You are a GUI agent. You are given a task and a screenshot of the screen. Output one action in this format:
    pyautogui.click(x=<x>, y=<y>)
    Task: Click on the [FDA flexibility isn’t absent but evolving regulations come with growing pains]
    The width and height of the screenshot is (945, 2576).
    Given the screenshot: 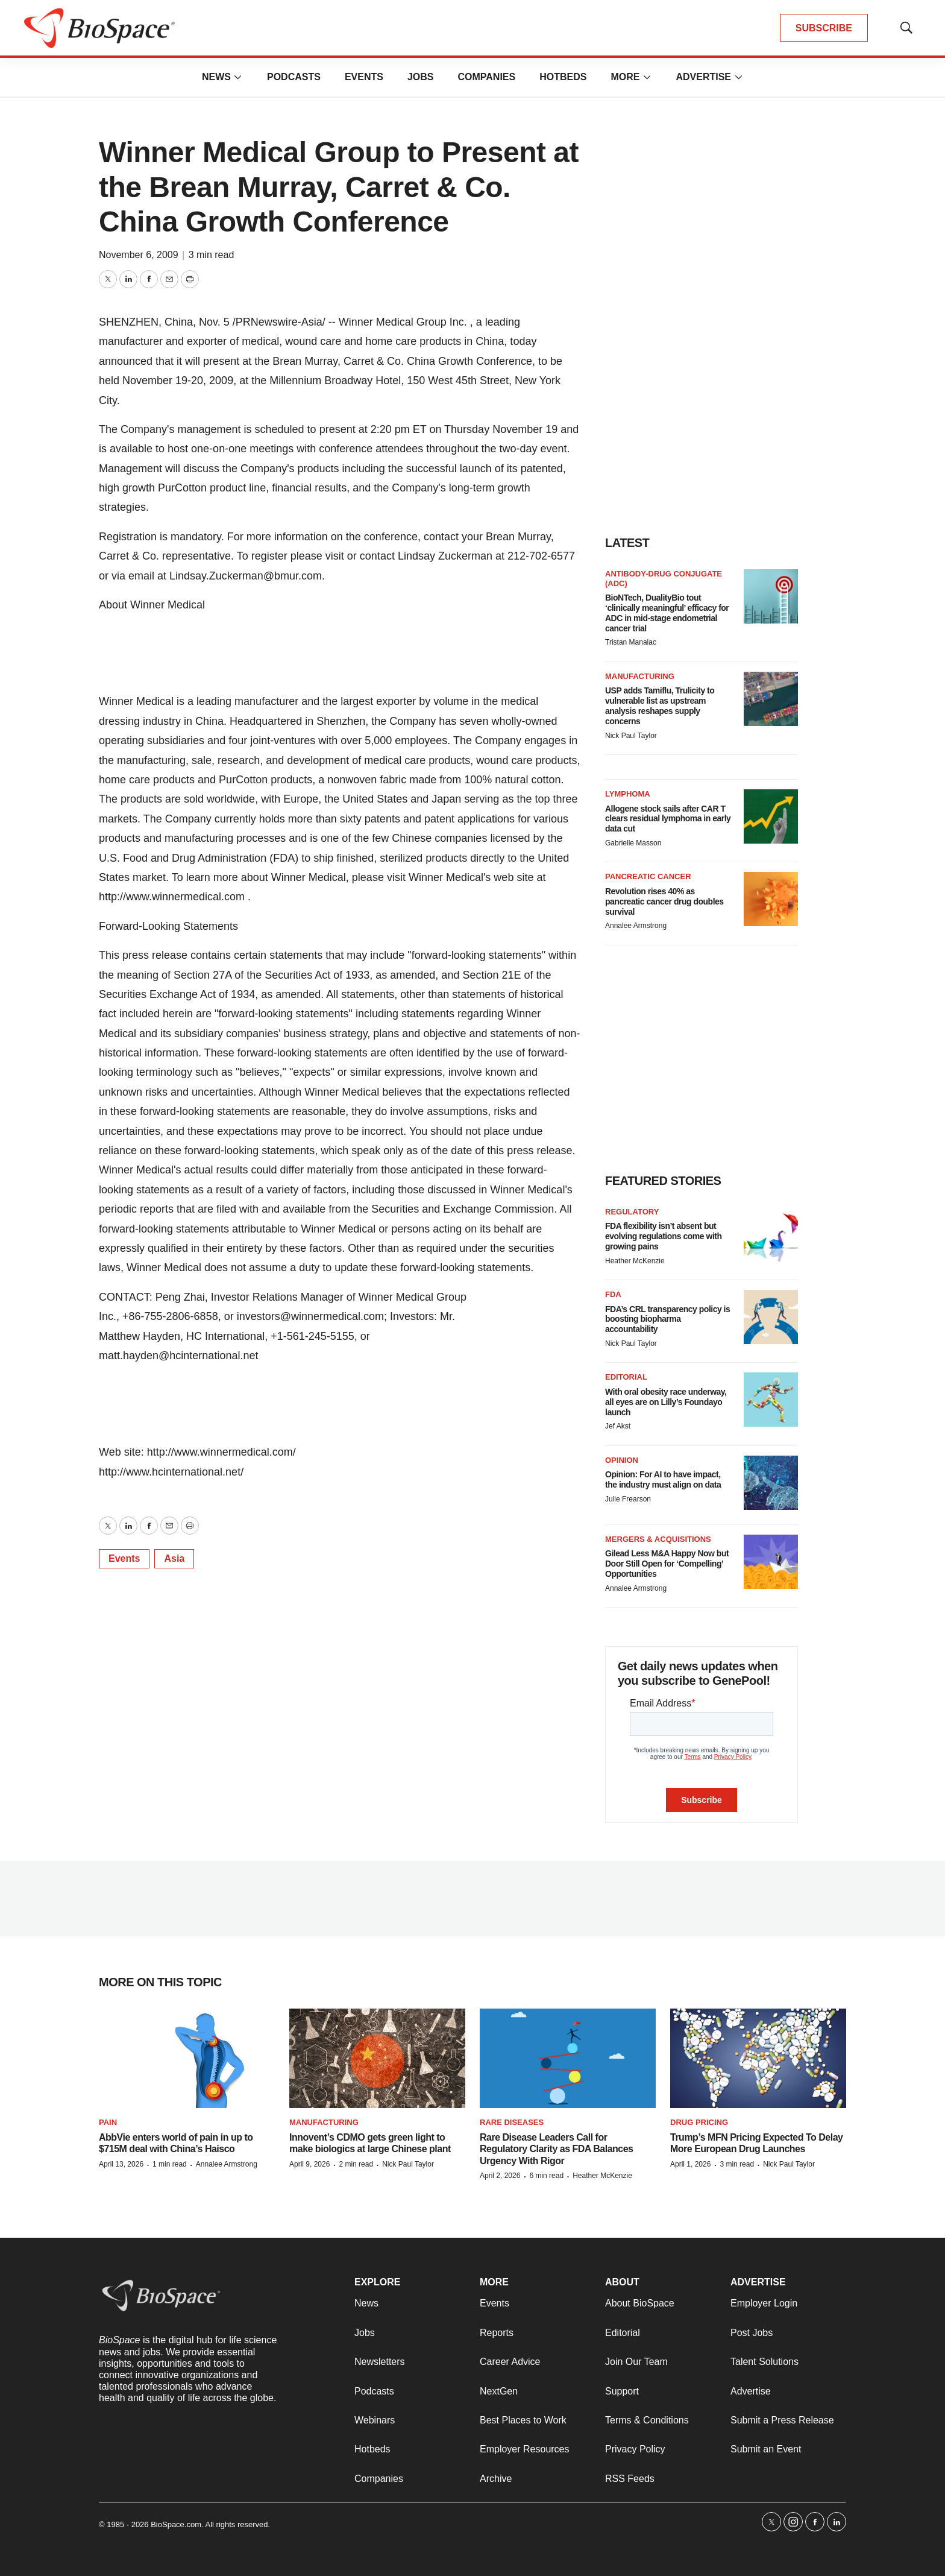 What is the action you would take?
    pyautogui.click(x=771, y=1234)
    